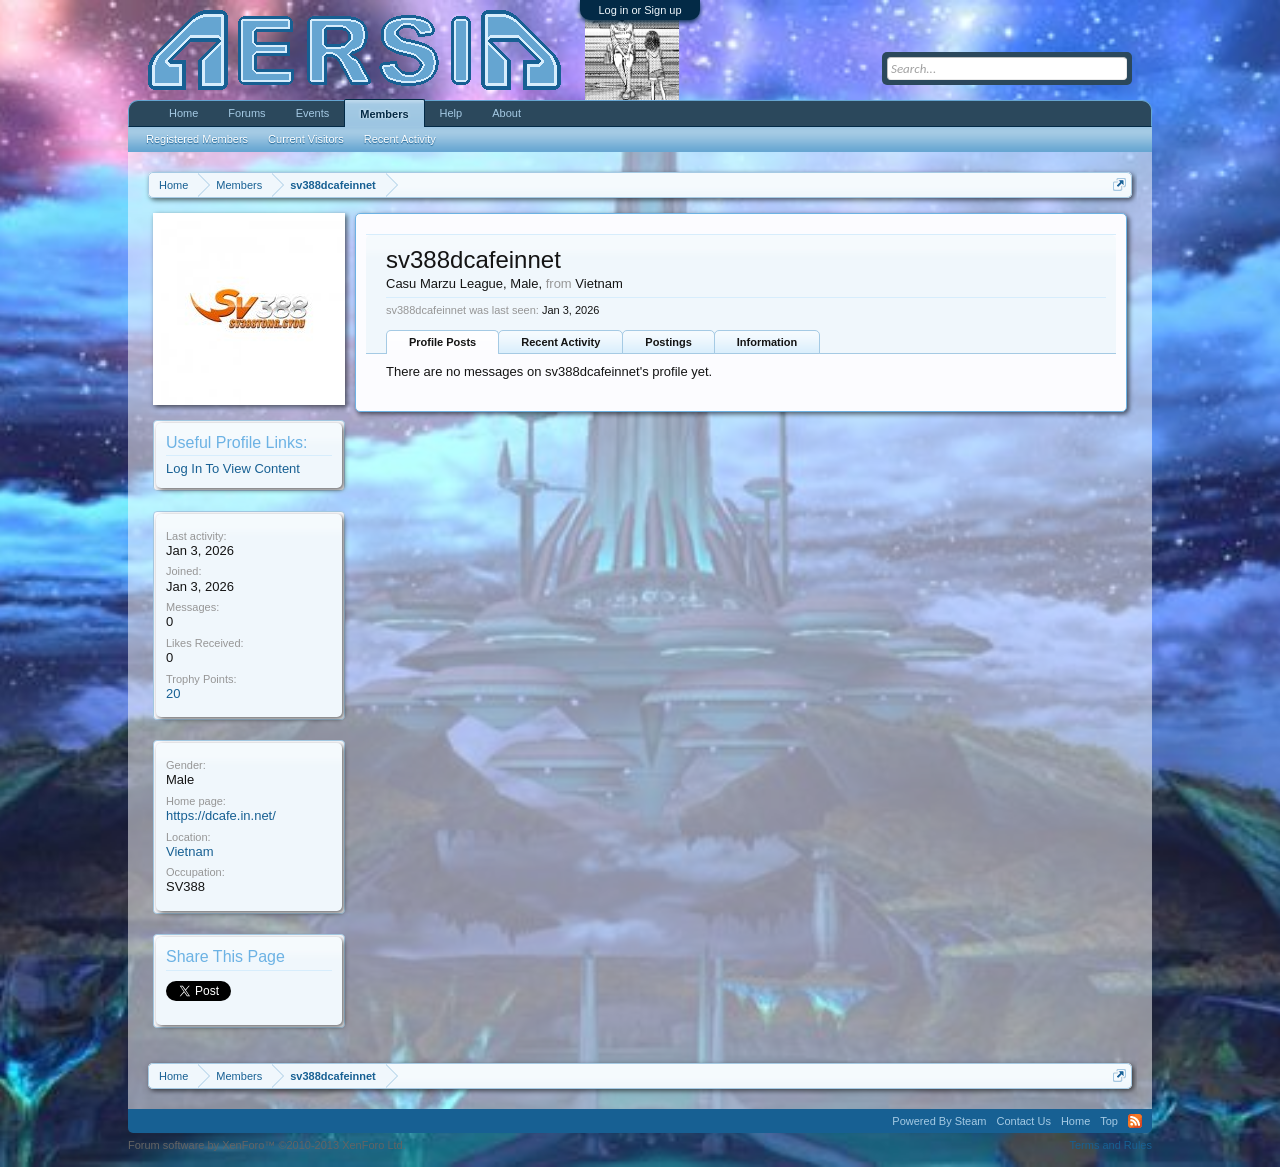 The image size is (1280, 1167). I want to click on Current Visitors, so click(306, 139).